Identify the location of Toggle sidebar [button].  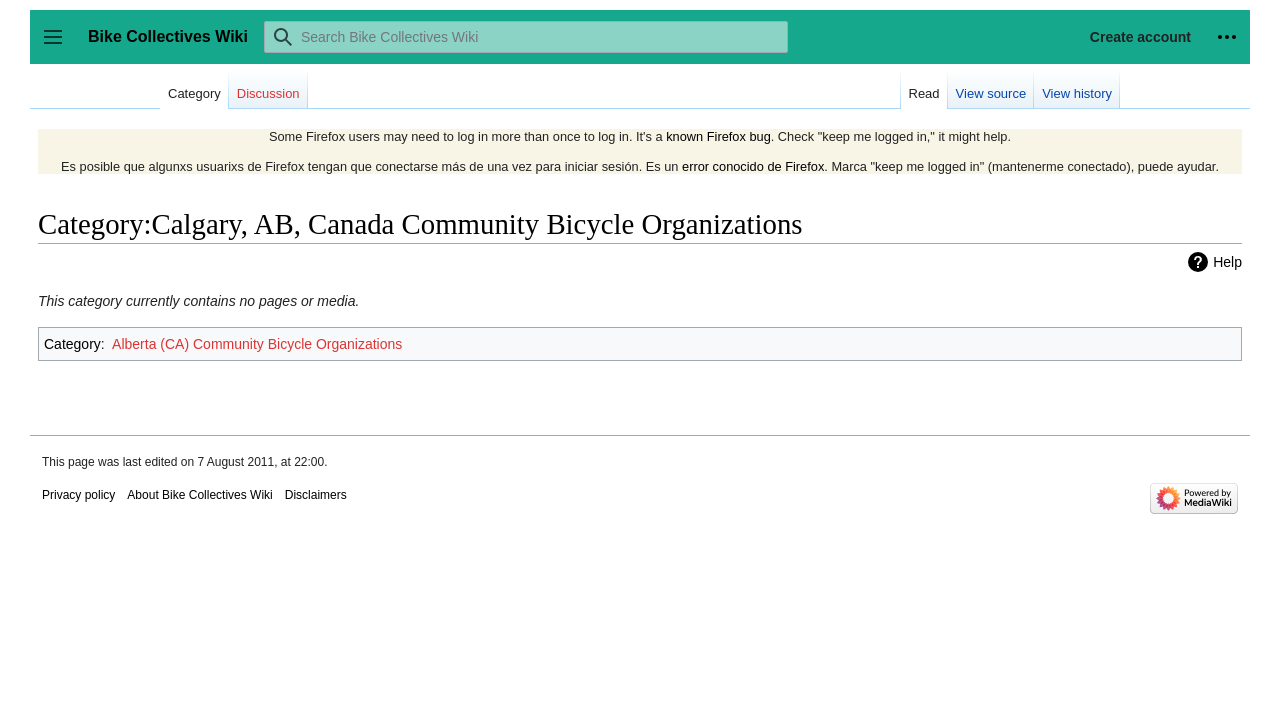
(59, 46).